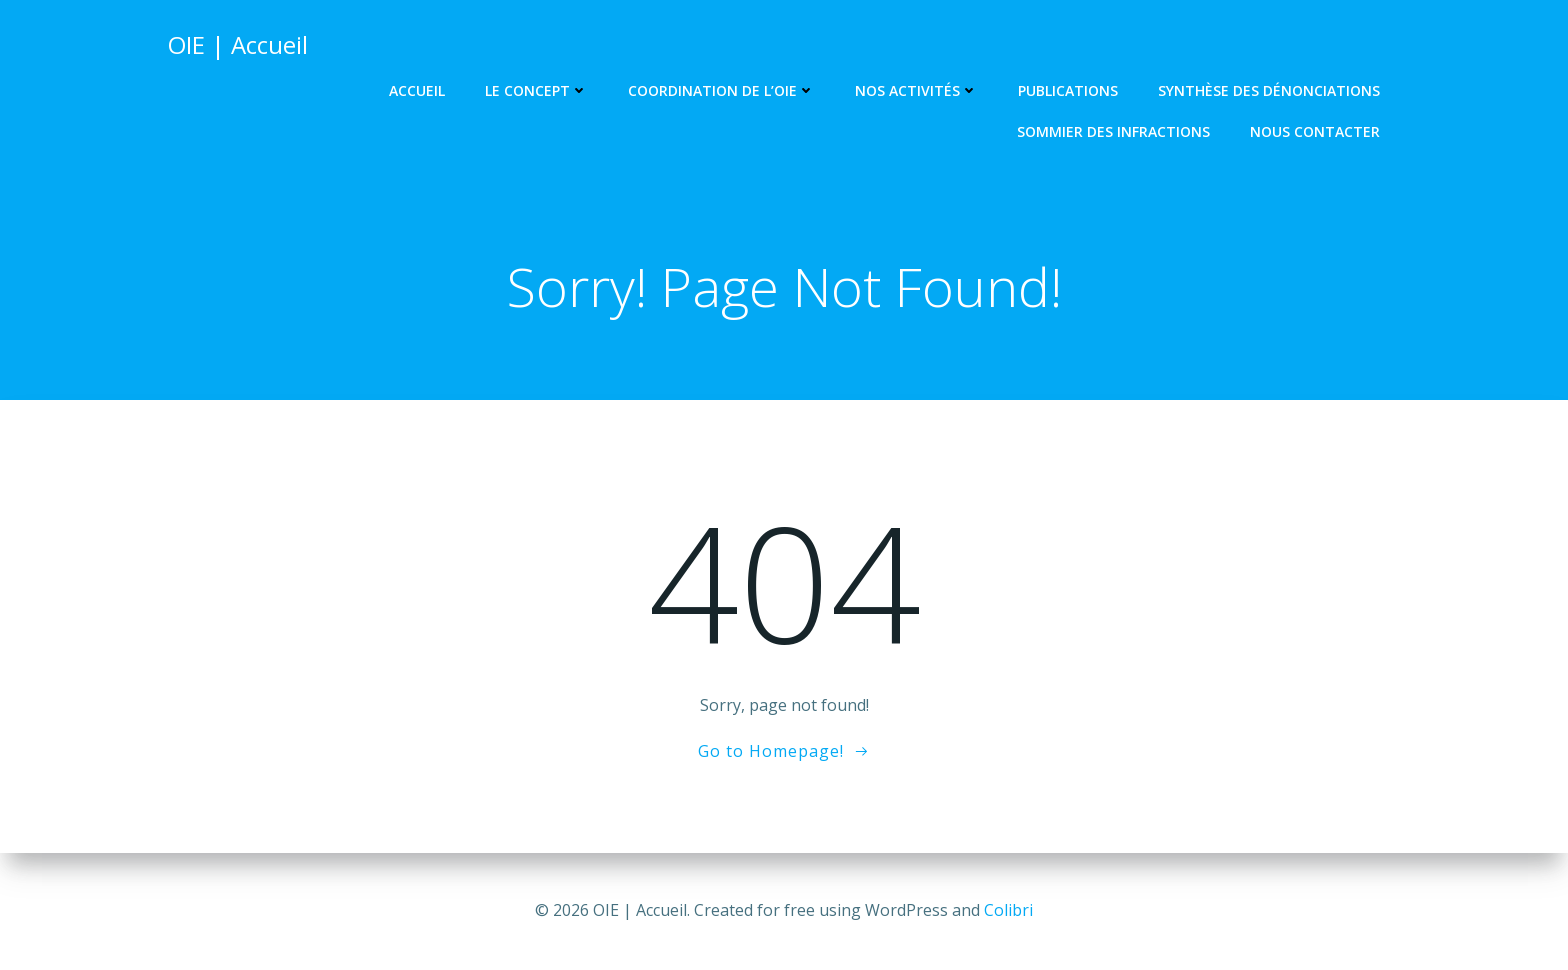  Describe the element at coordinates (536, 90) in the screenshot. I see `Le concept` at that location.